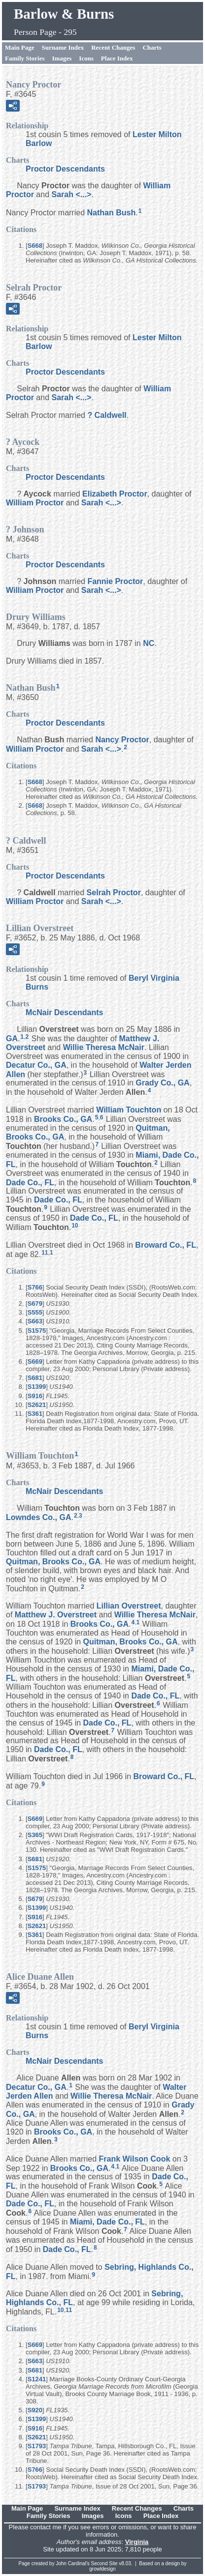  What do you see at coordinates (111, 212) in the screenshot?
I see `Nathan` at bounding box center [111, 212].